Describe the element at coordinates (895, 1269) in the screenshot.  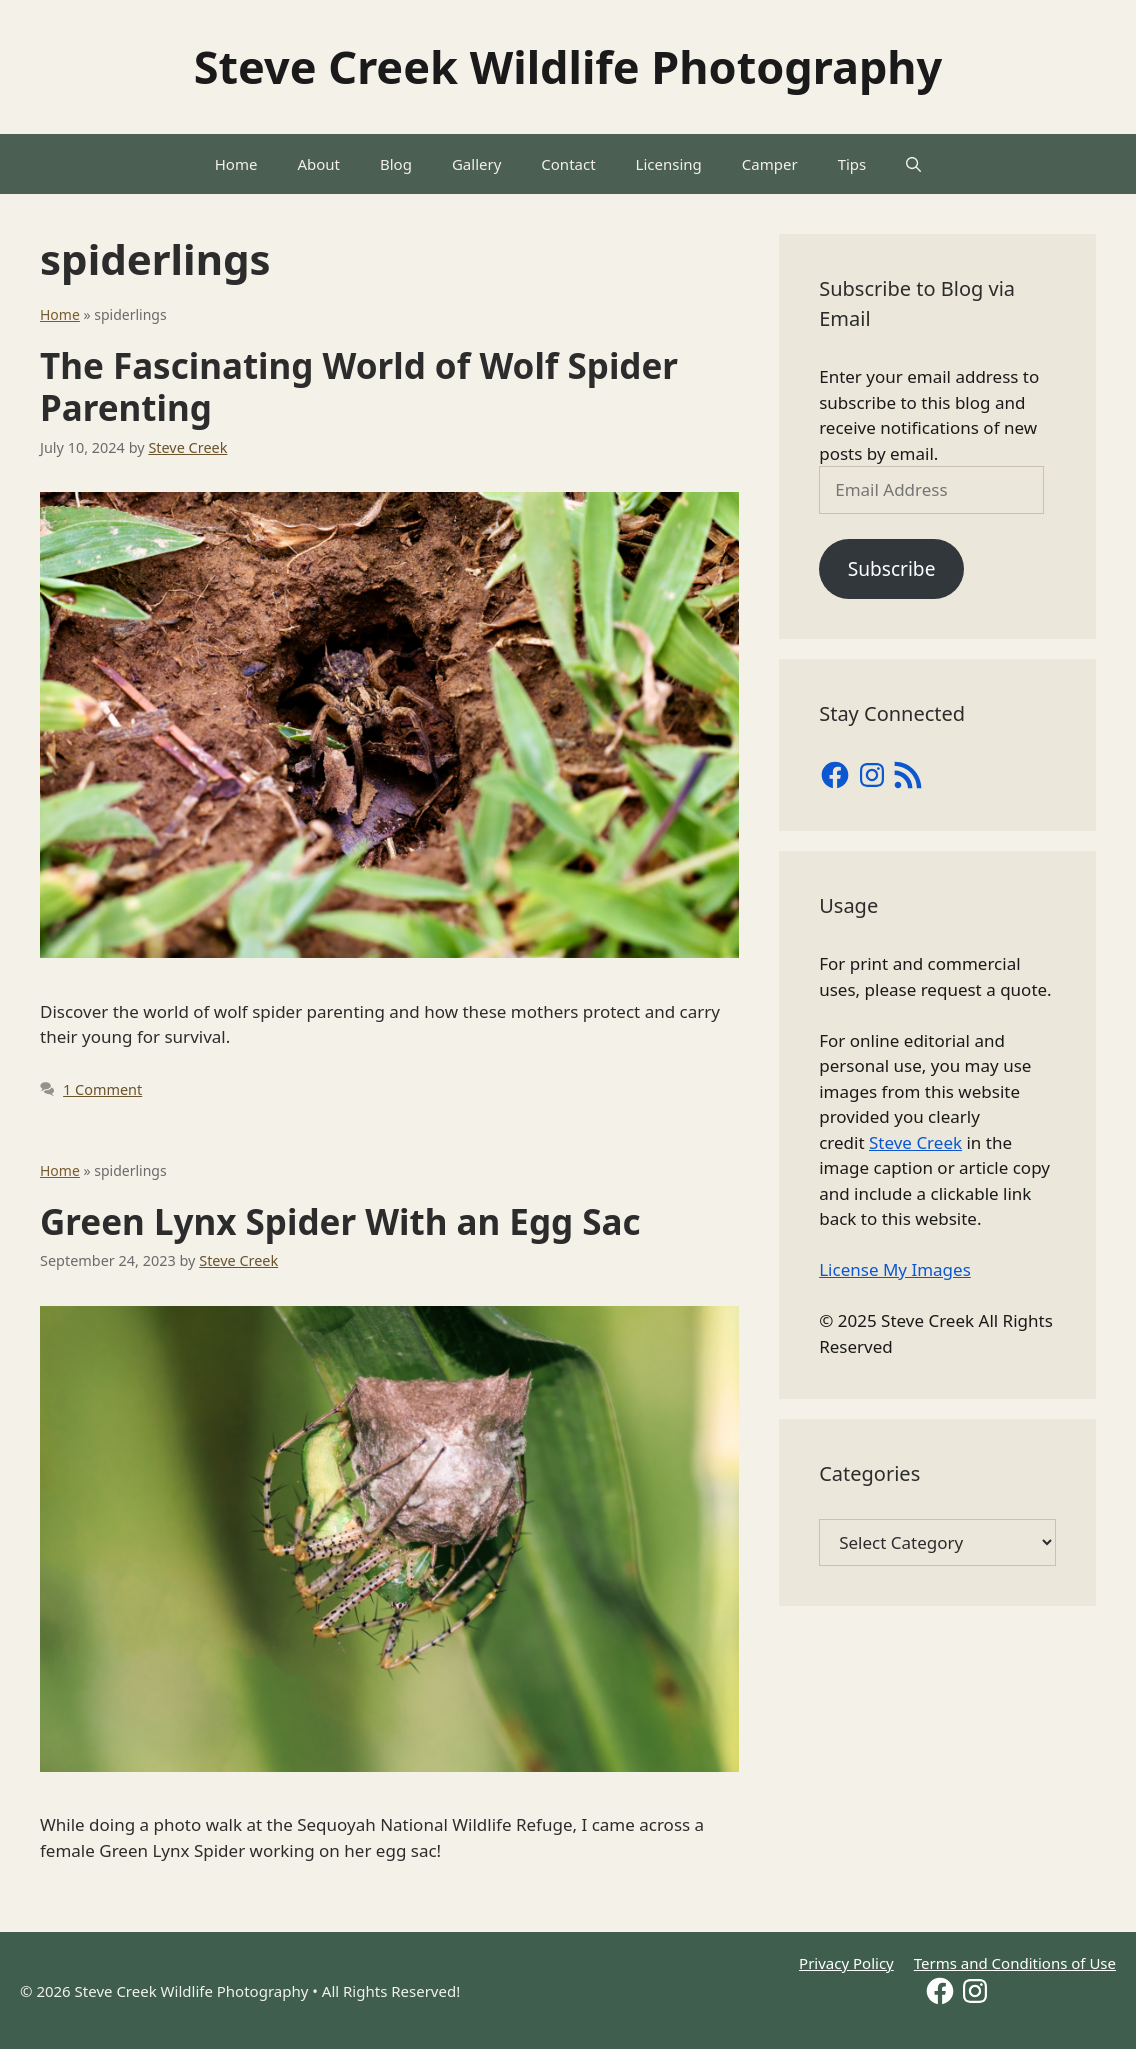
I see `License My Images` at that location.